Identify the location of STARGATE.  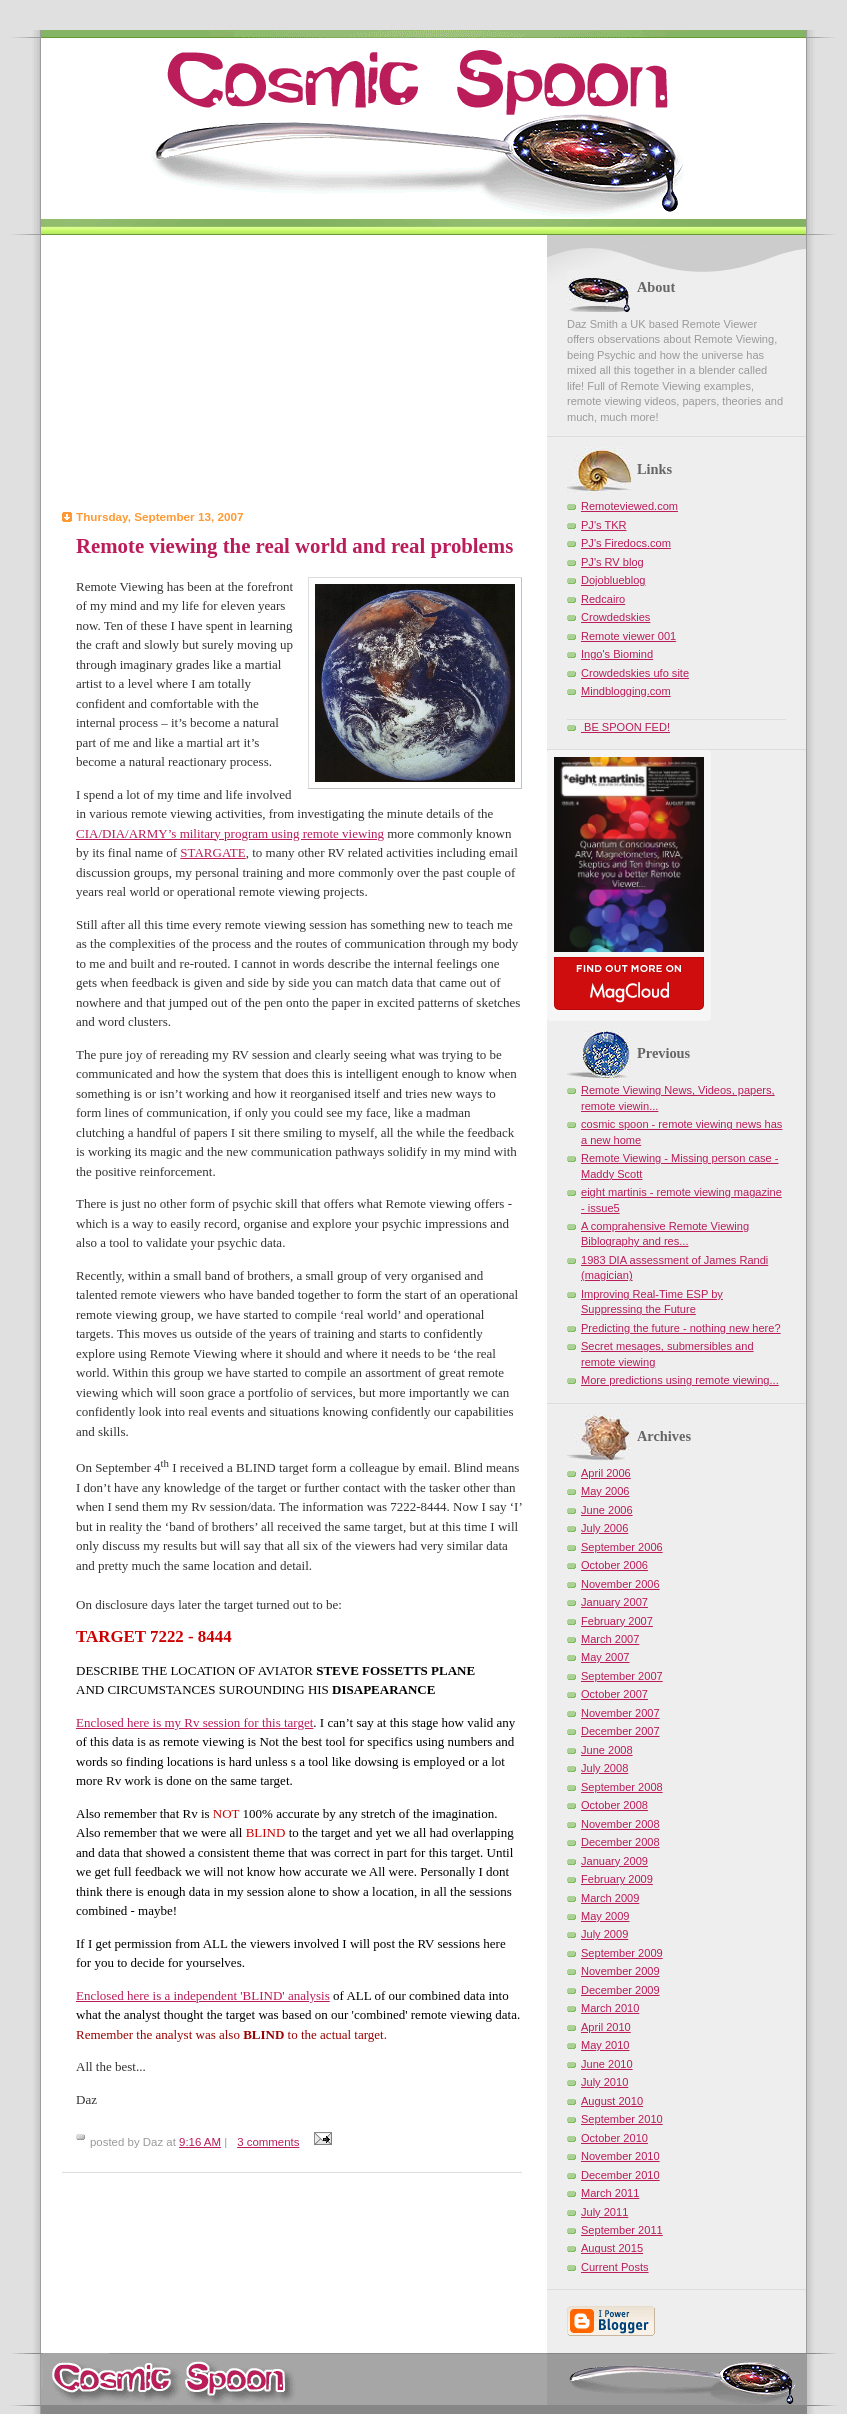
(212, 852).